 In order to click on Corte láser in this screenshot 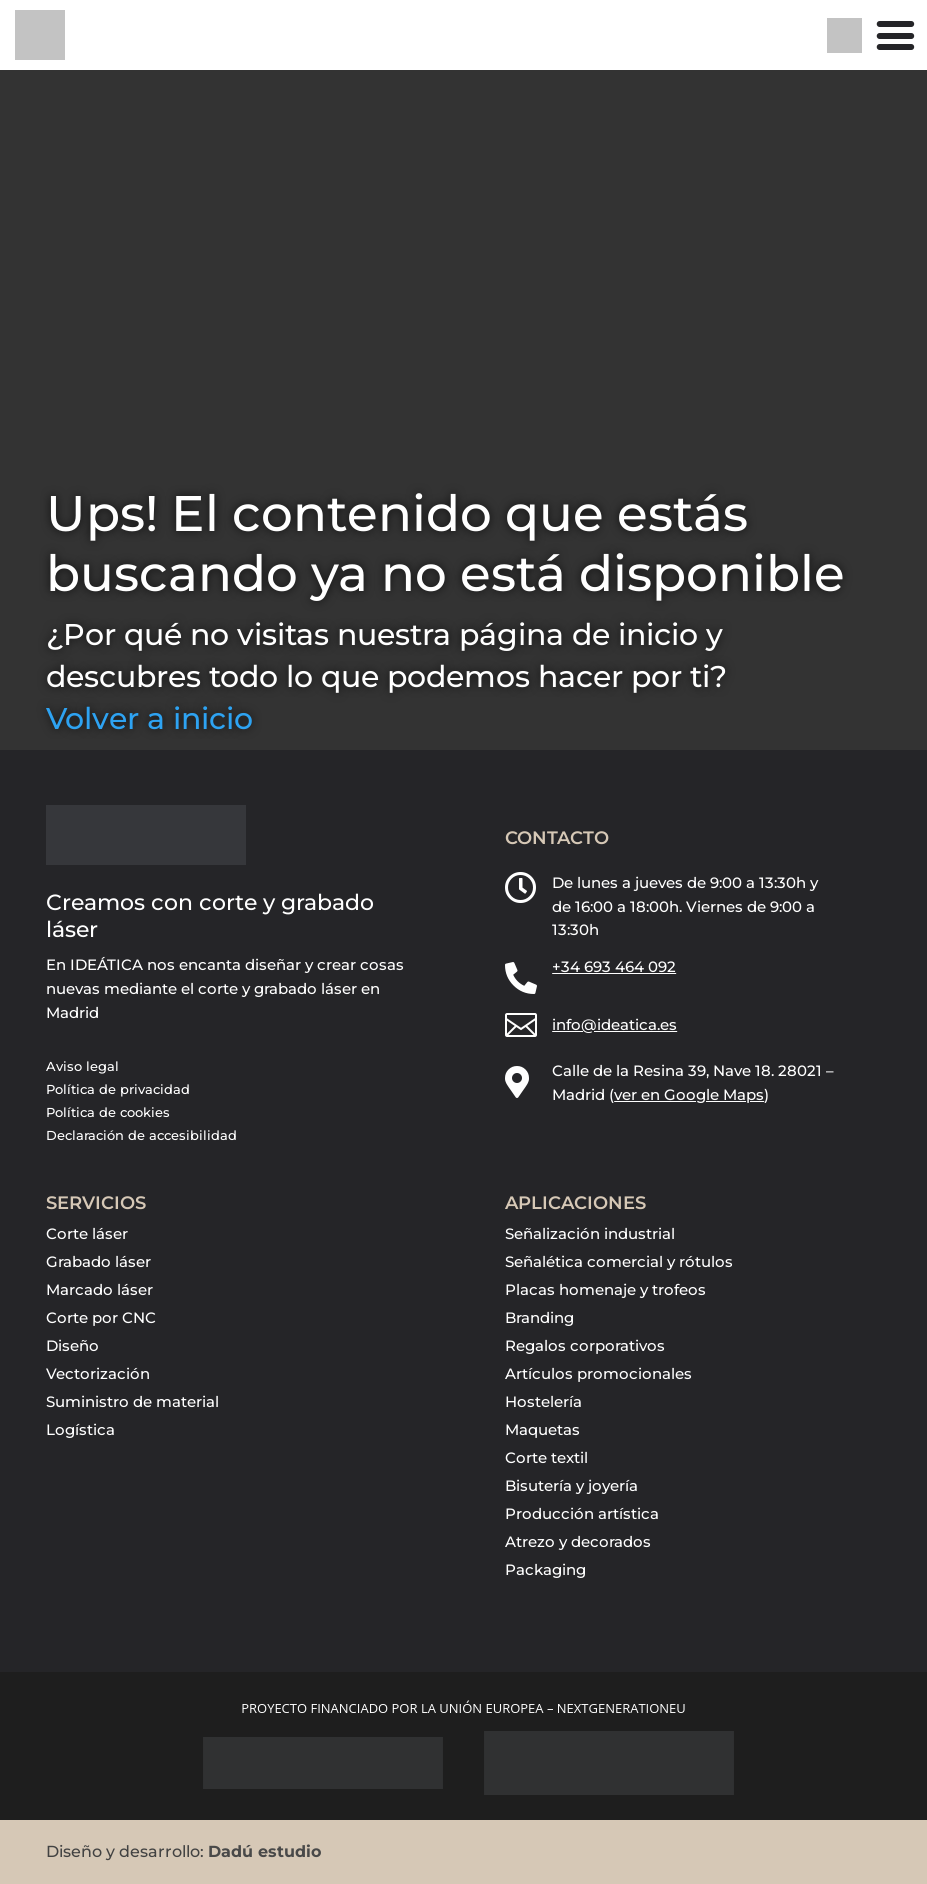, I will do `click(87, 1233)`.